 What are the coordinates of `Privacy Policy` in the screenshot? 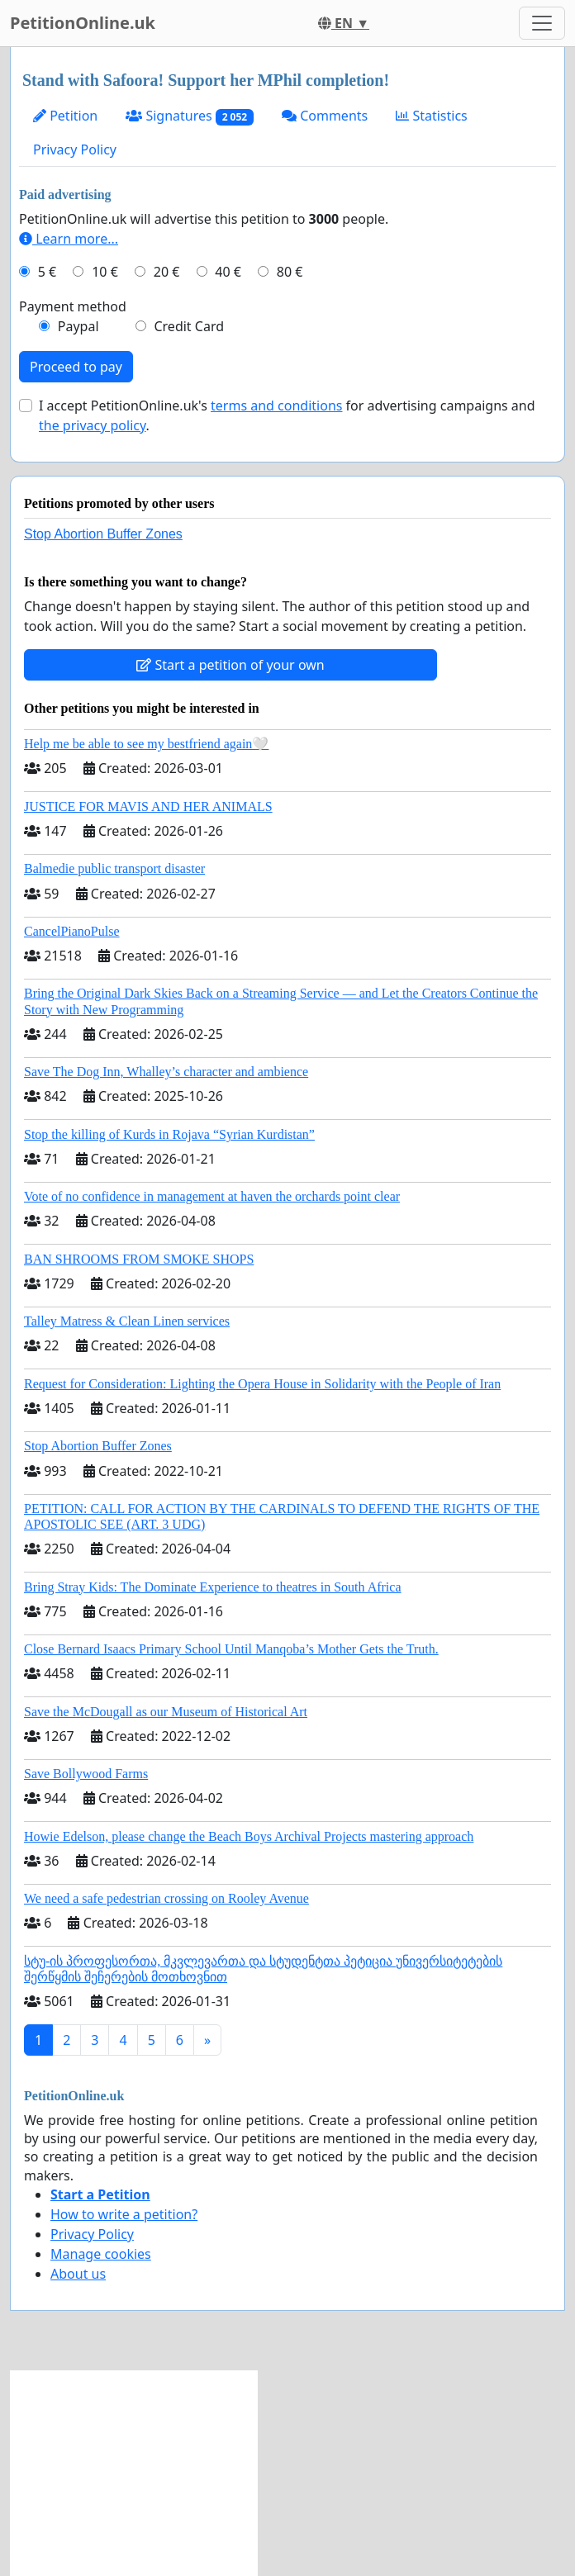 It's located at (74, 149).